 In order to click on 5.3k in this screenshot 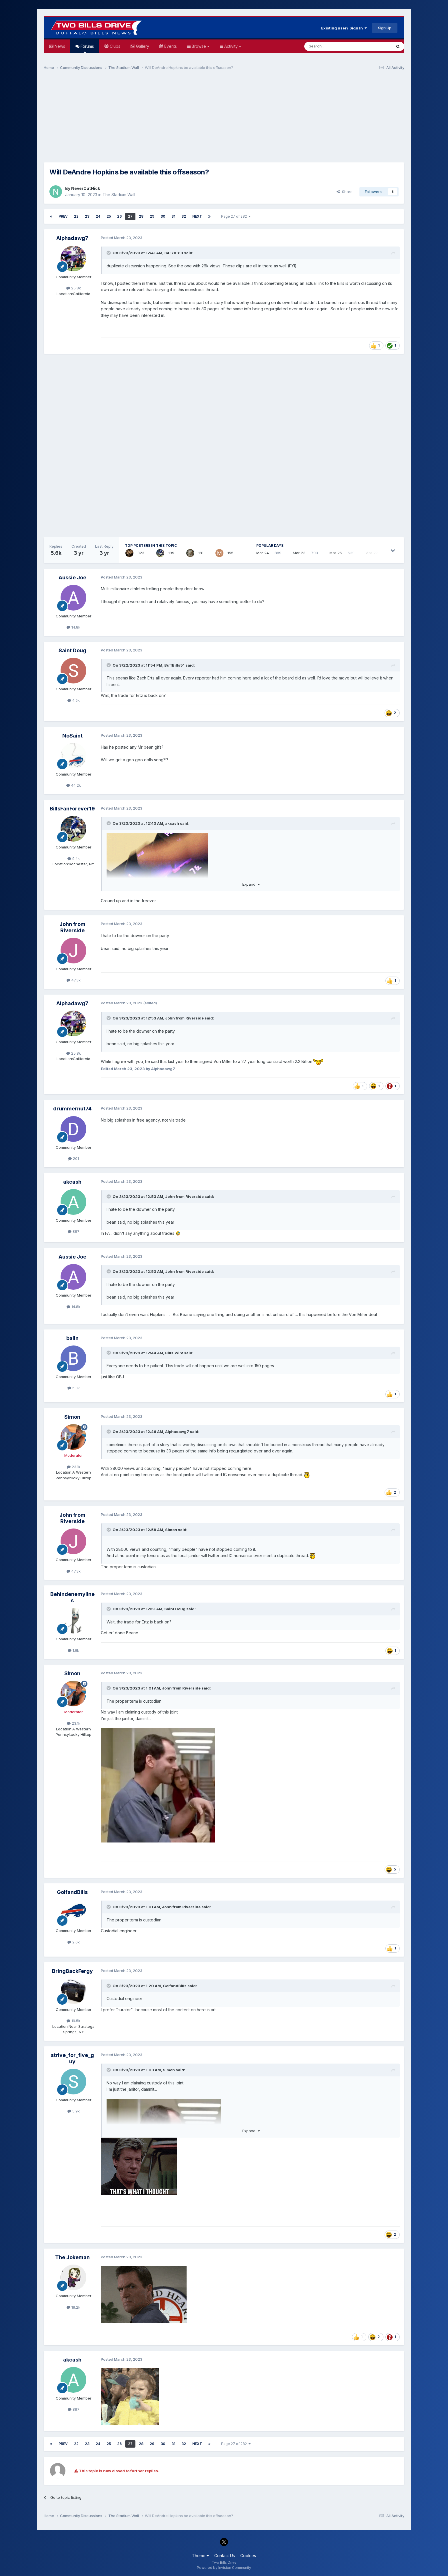, I will do `click(73, 1388)`.